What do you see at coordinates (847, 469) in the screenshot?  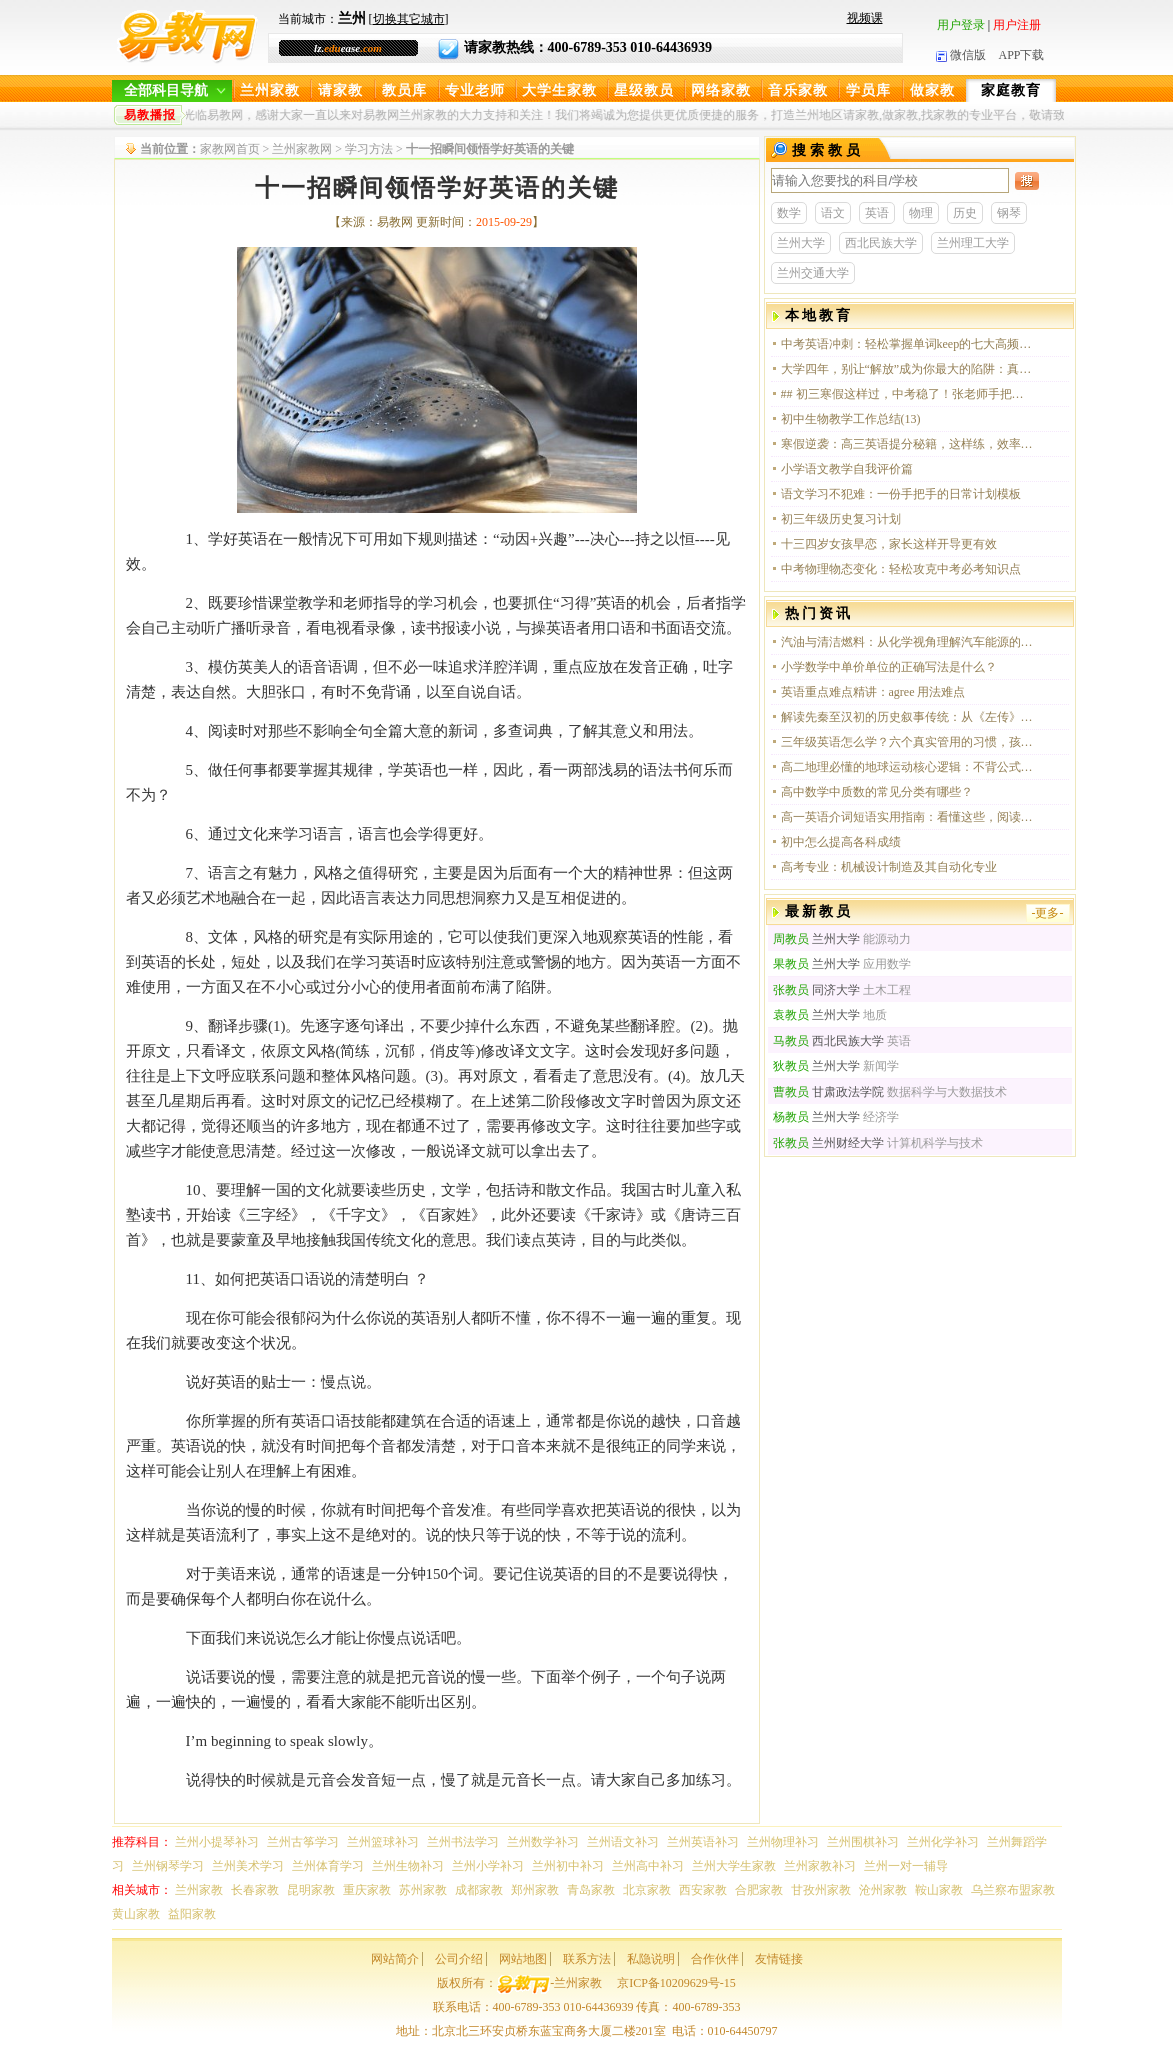 I see `小学语文教学自我评价篇` at bounding box center [847, 469].